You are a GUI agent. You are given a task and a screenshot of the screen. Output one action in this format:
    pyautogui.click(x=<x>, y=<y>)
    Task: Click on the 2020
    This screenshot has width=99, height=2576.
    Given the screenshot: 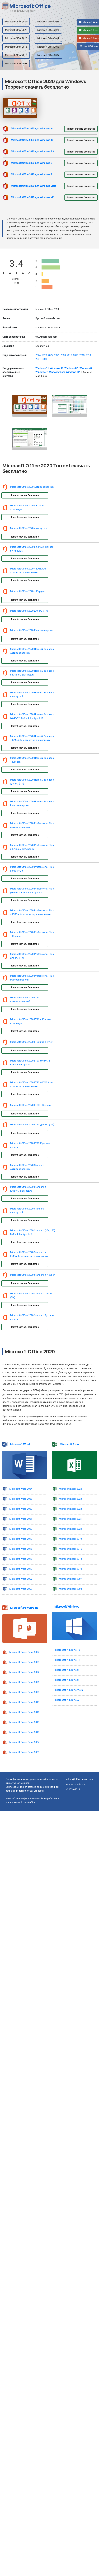 What is the action you would take?
    pyautogui.click(x=63, y=355)
    